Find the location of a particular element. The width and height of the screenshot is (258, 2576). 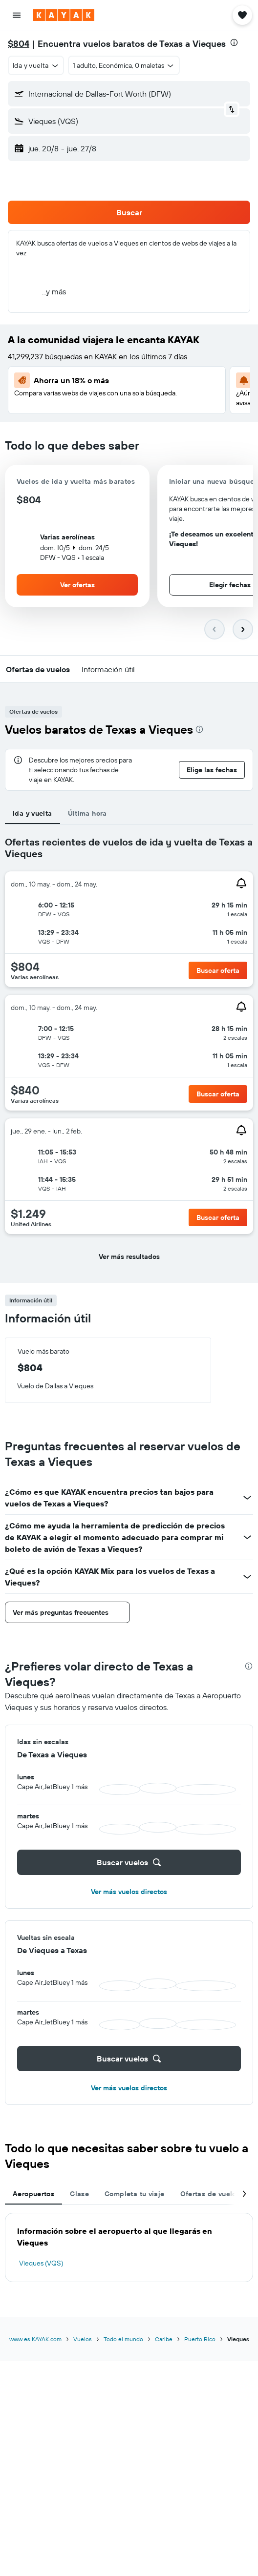

Clase [tab] is located at coordinates (79, 2193).